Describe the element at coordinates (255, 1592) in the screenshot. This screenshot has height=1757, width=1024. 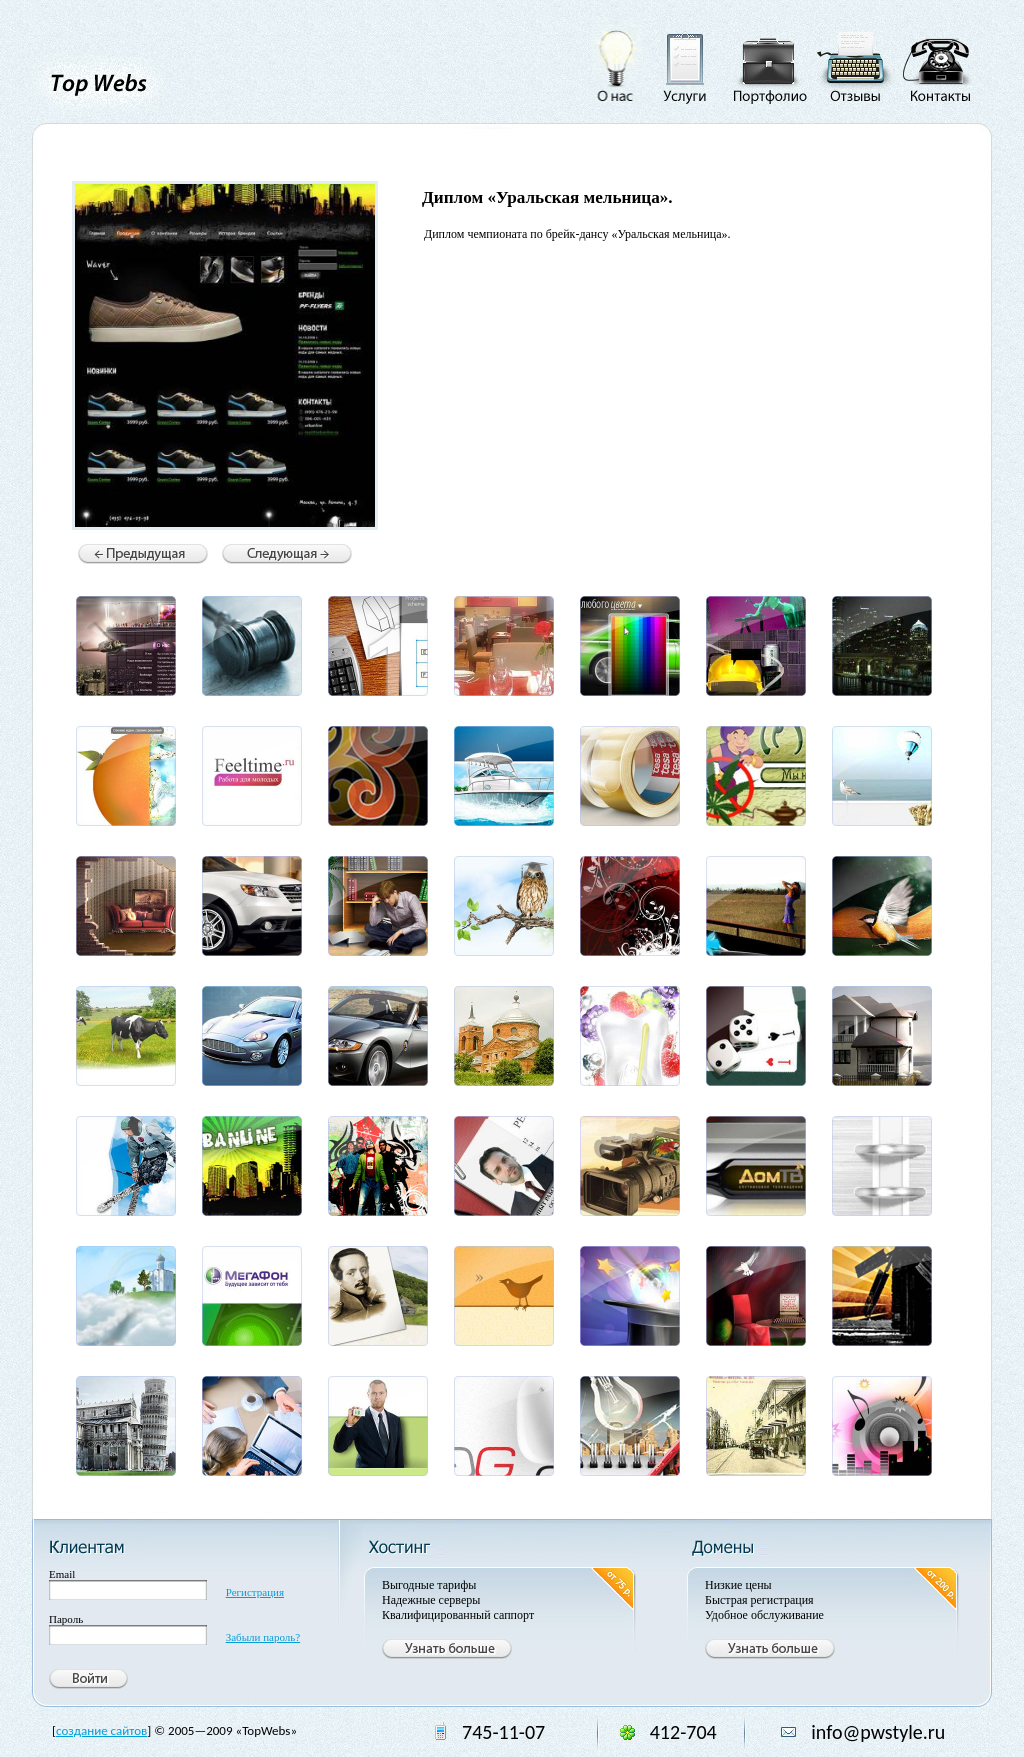
I see `Регистрация` at that location.